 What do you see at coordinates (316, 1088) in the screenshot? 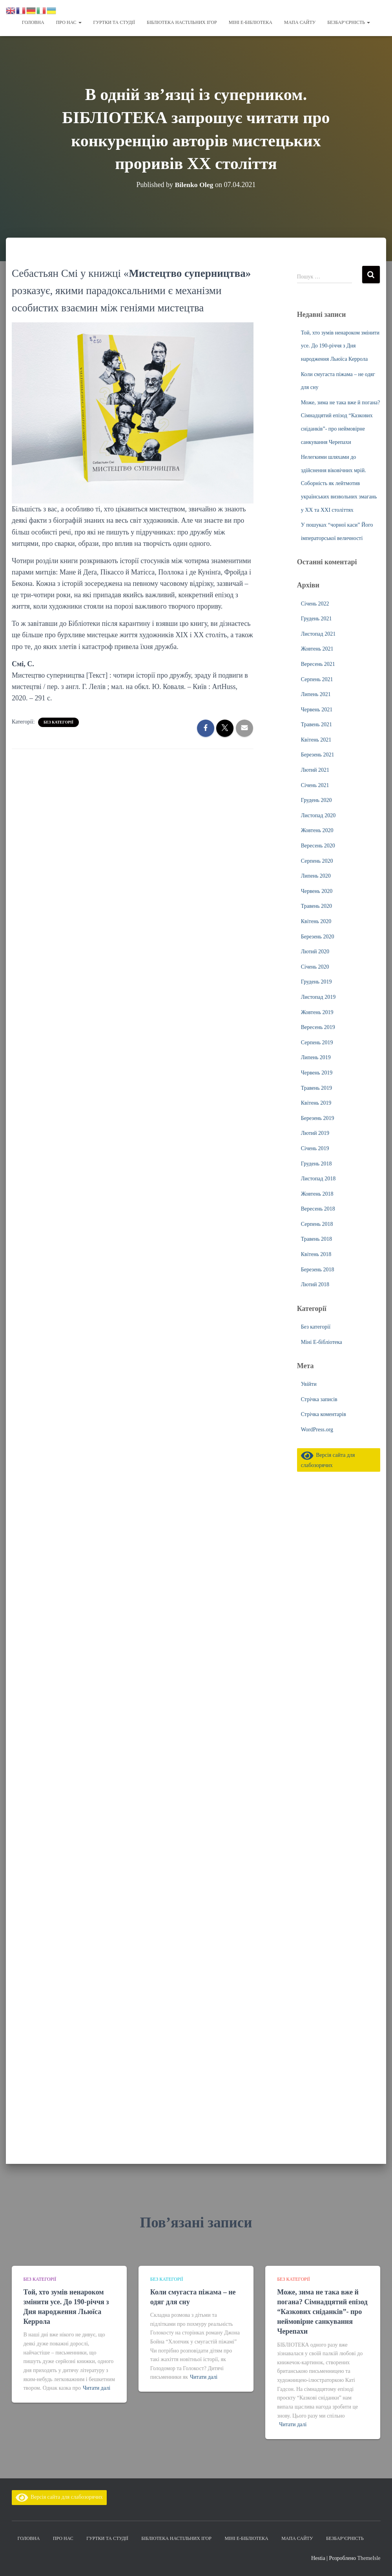
I see `Травень 2019` at bounding box center [316, 1088].